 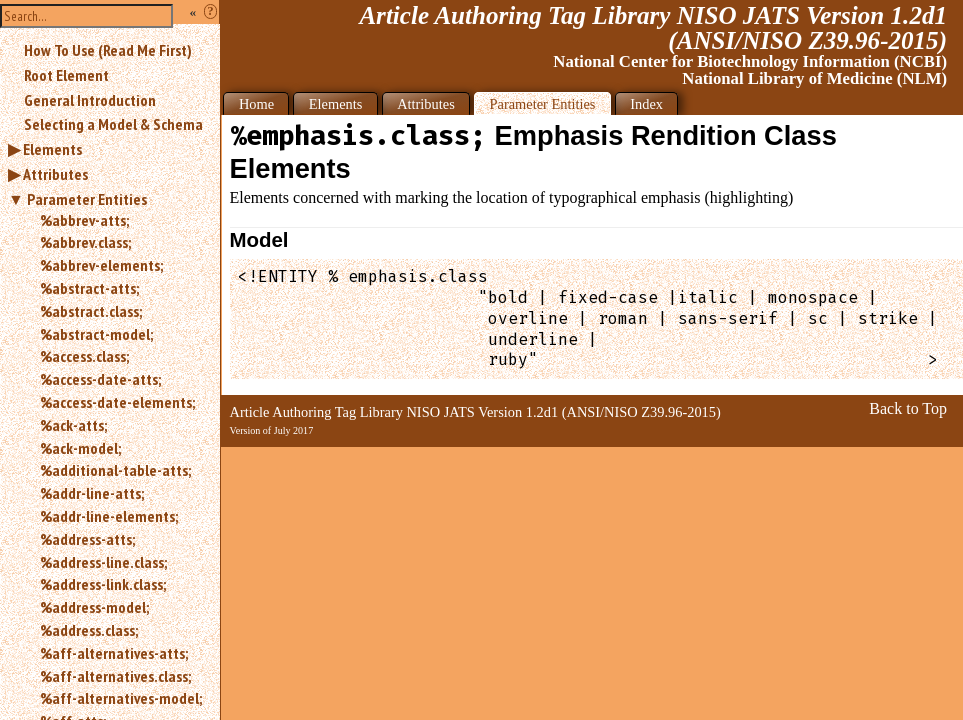 What do you see at coordinates (113, 124) in the screenshot?
I see `Selecting a Model & Schema` at bounding box center [113, 124].